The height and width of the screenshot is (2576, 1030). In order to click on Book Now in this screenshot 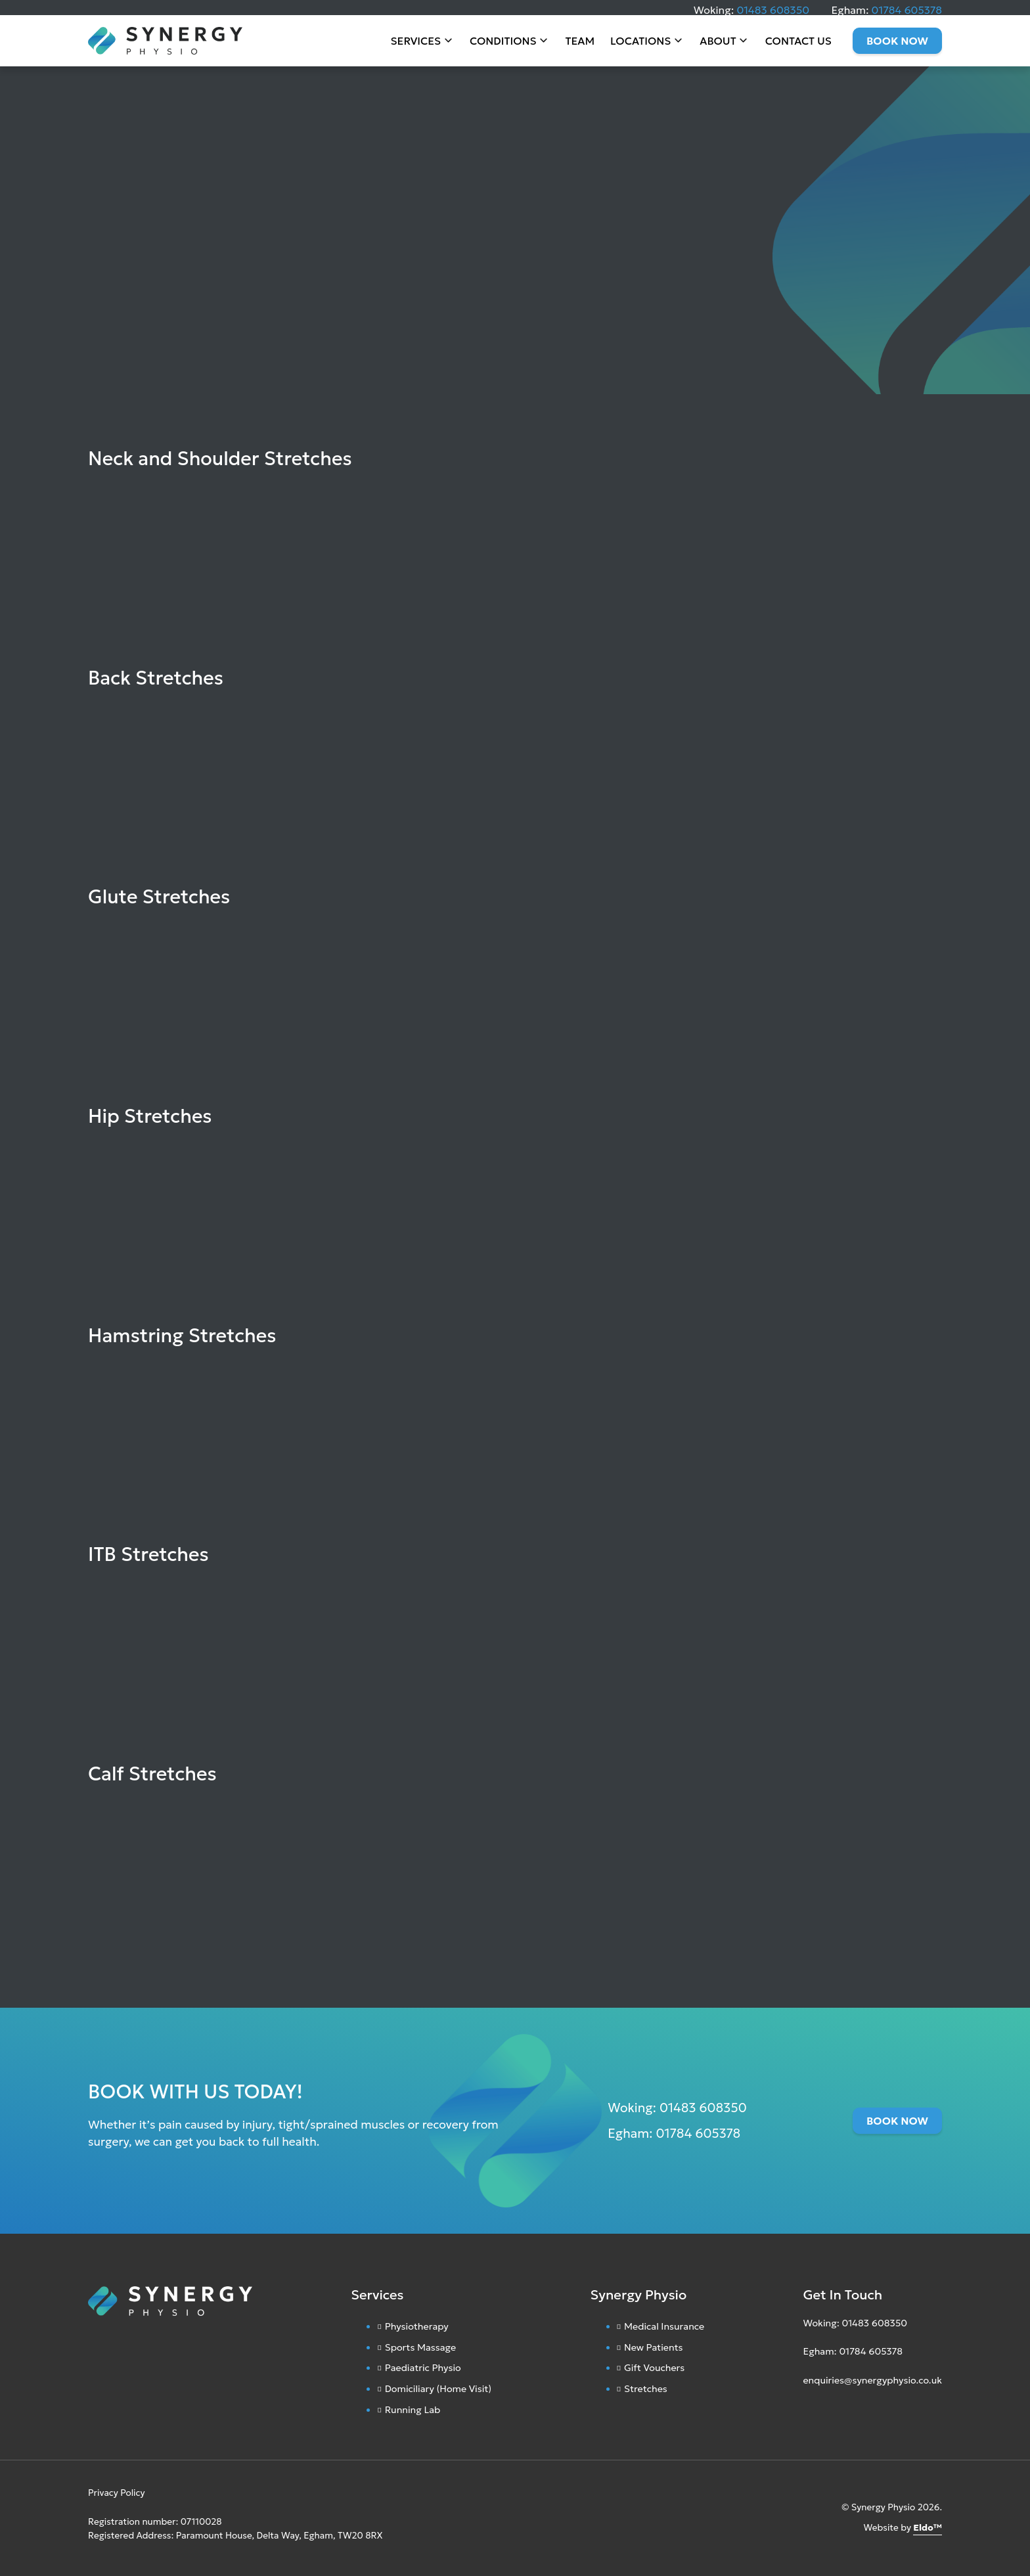, I will do `click(897, 46)`.